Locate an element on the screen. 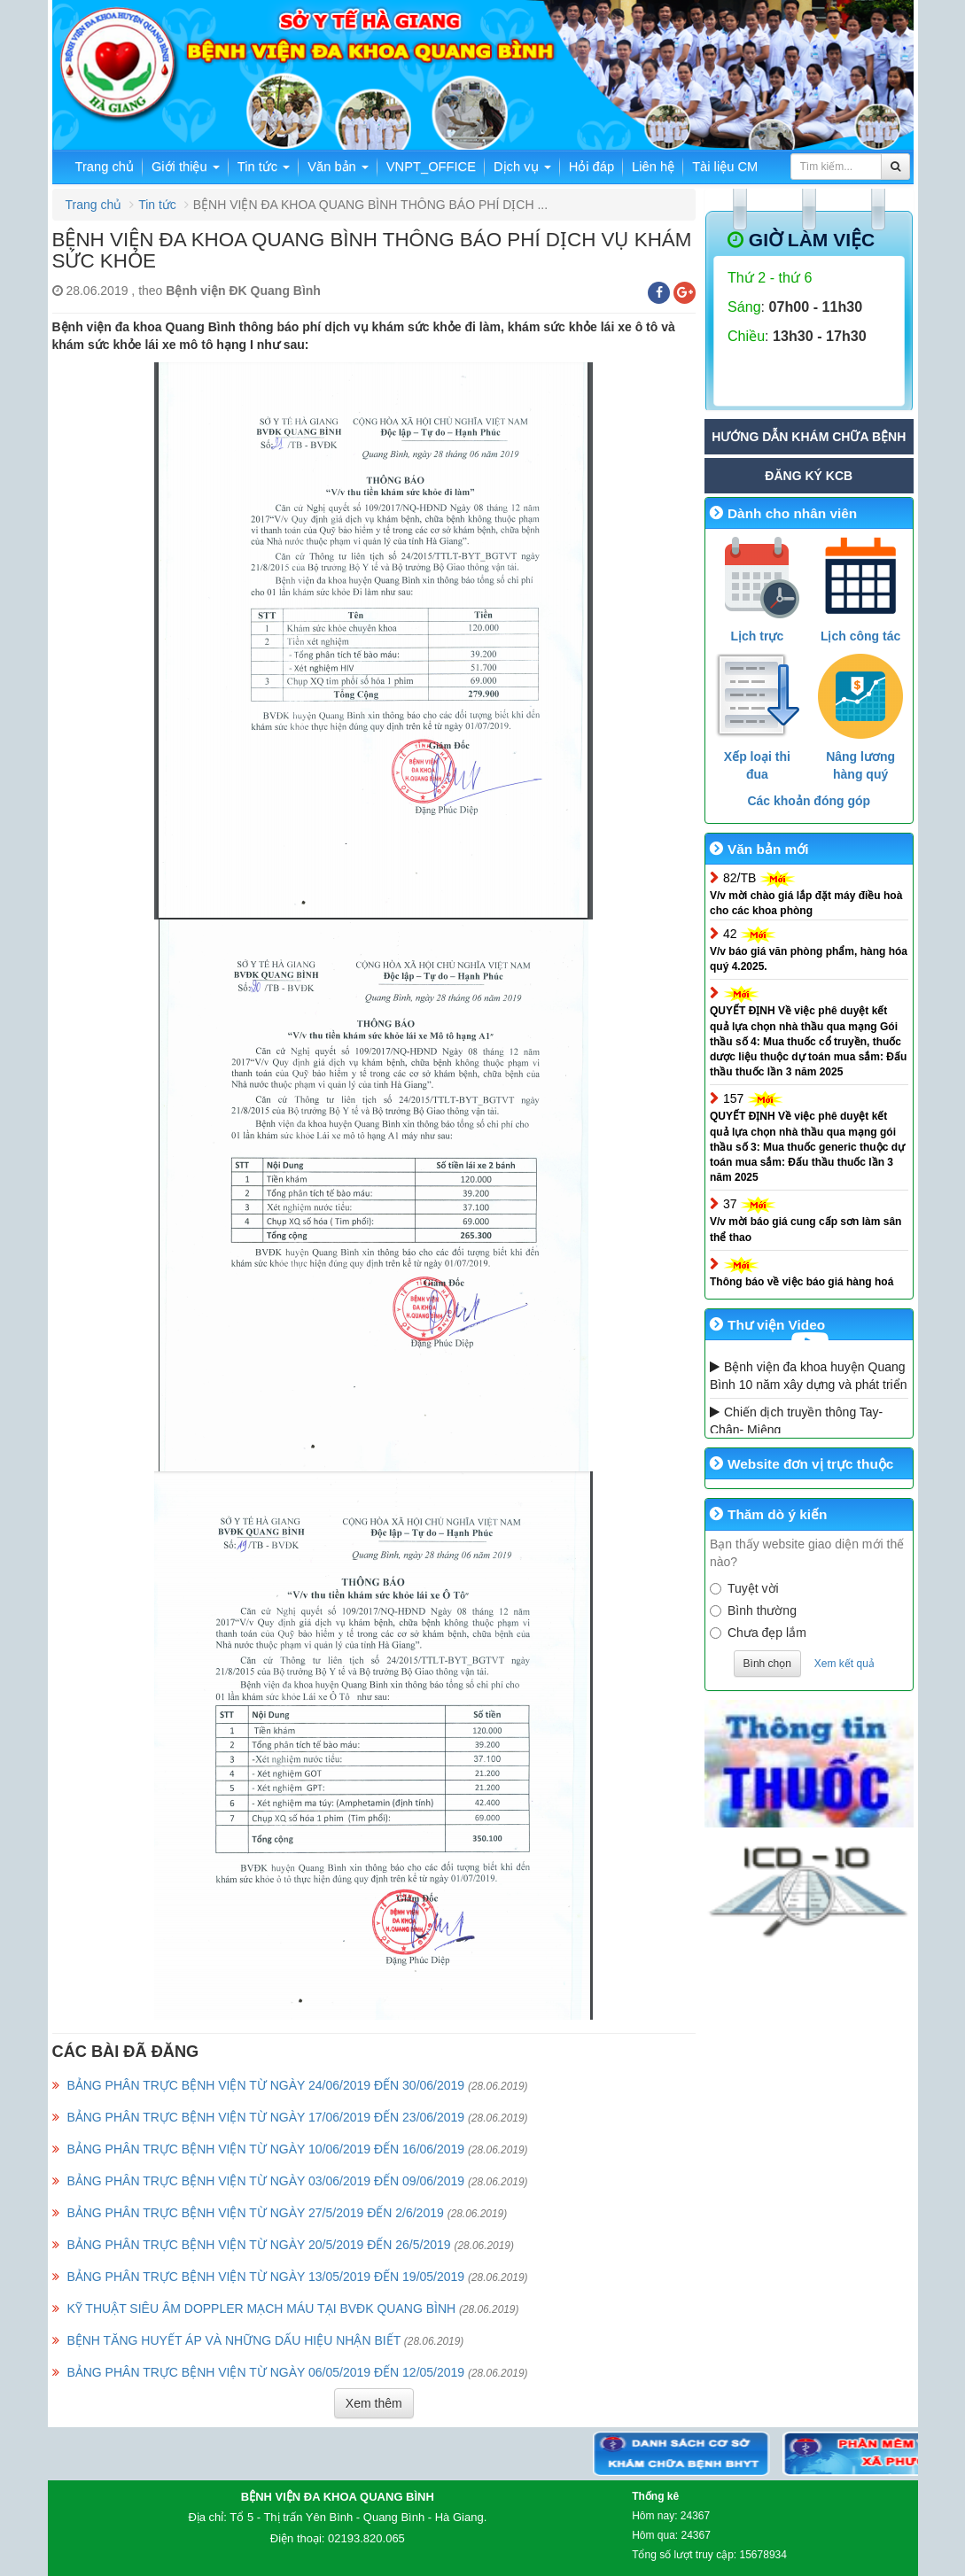 Image resolution: width=965 pixels, height=2576 pixels. Chiến dịch truyền thông Tay- Chân- Miệng is located at coordinates (796, 1421).